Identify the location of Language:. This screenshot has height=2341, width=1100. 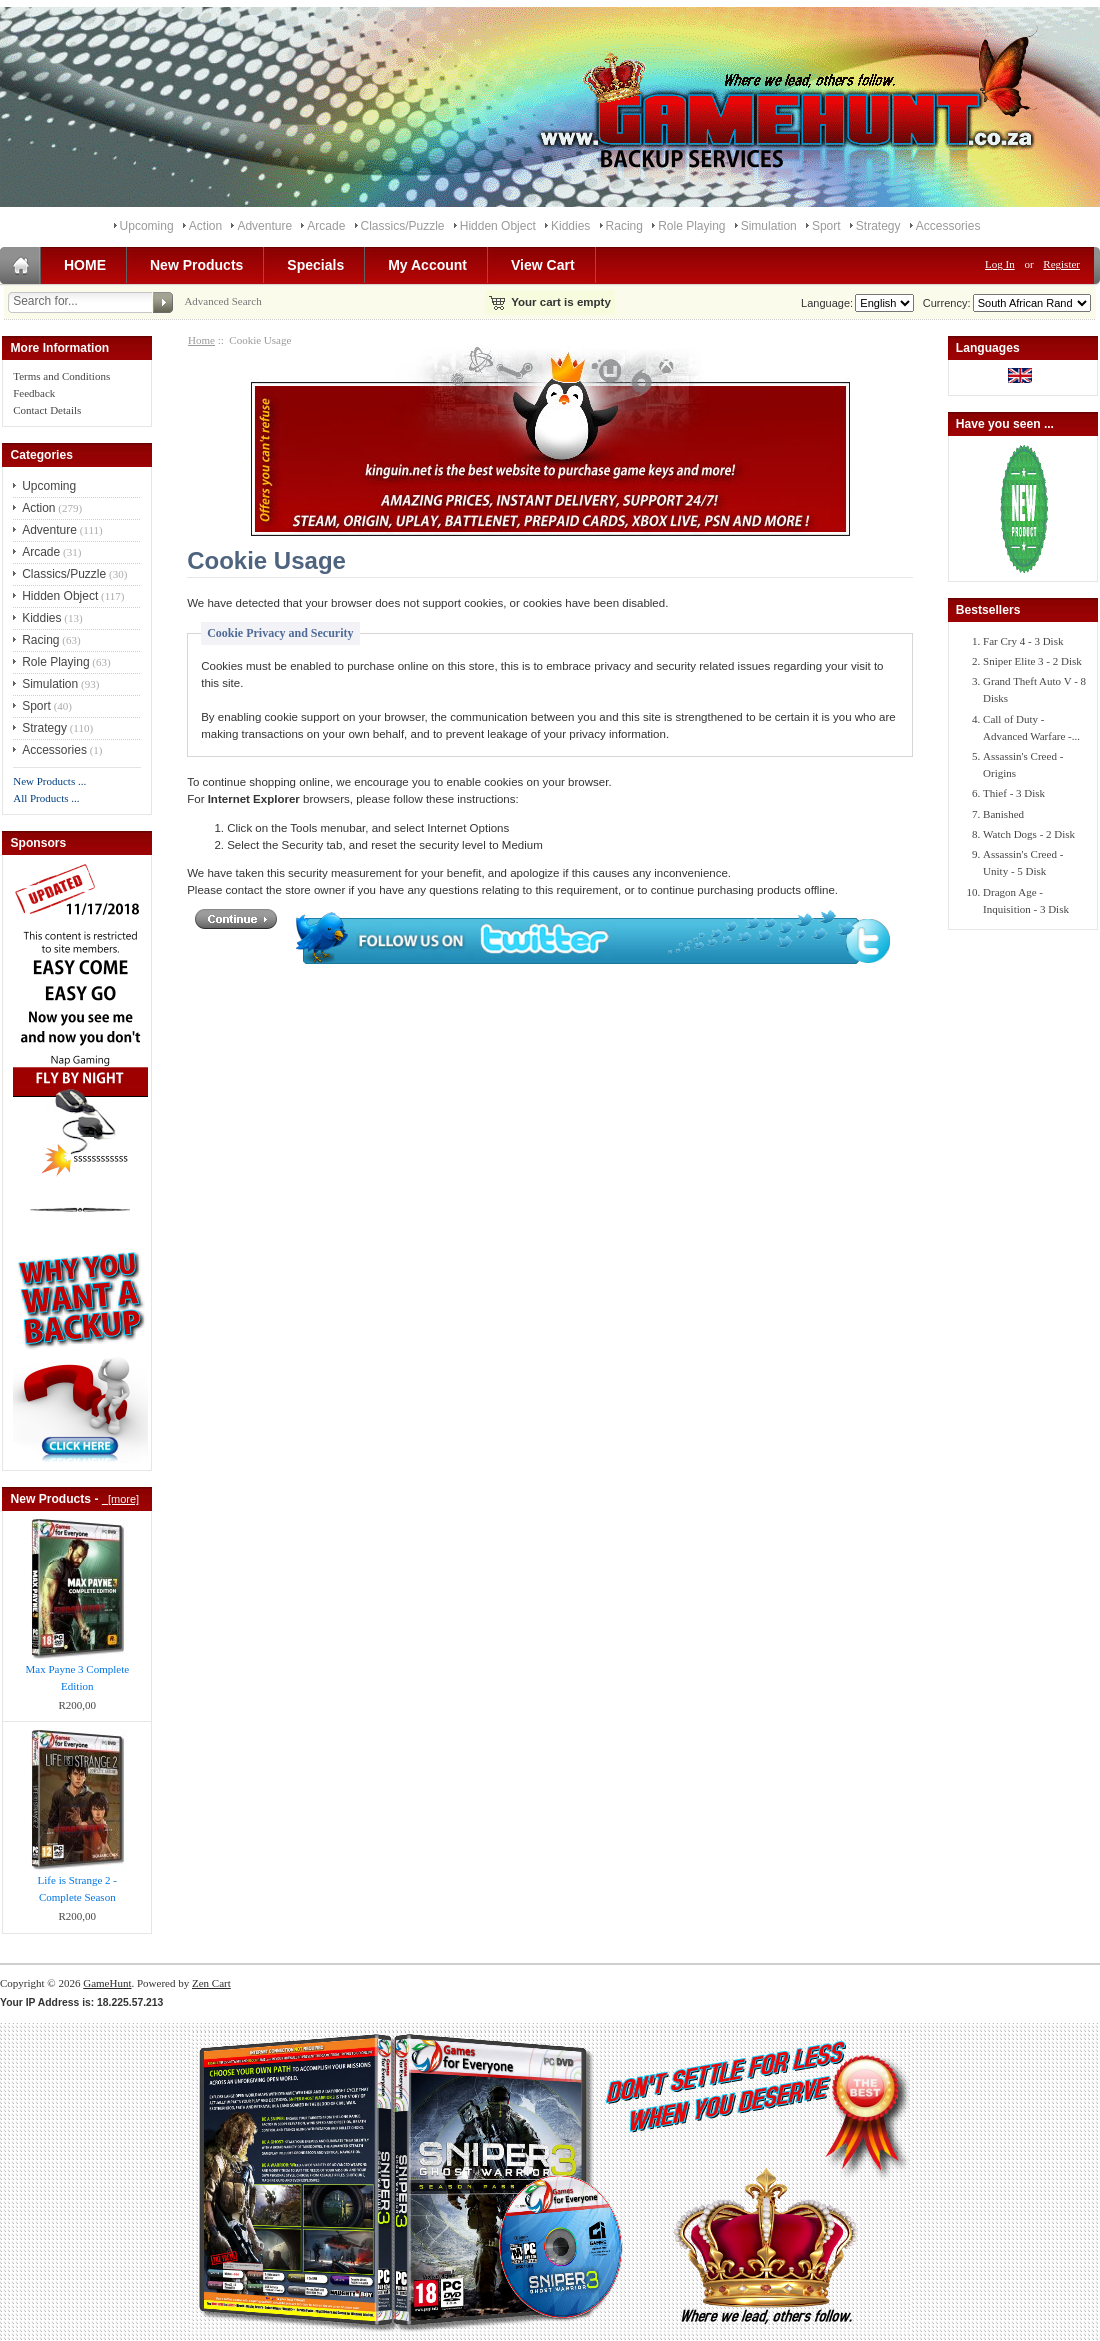
(827, 303).